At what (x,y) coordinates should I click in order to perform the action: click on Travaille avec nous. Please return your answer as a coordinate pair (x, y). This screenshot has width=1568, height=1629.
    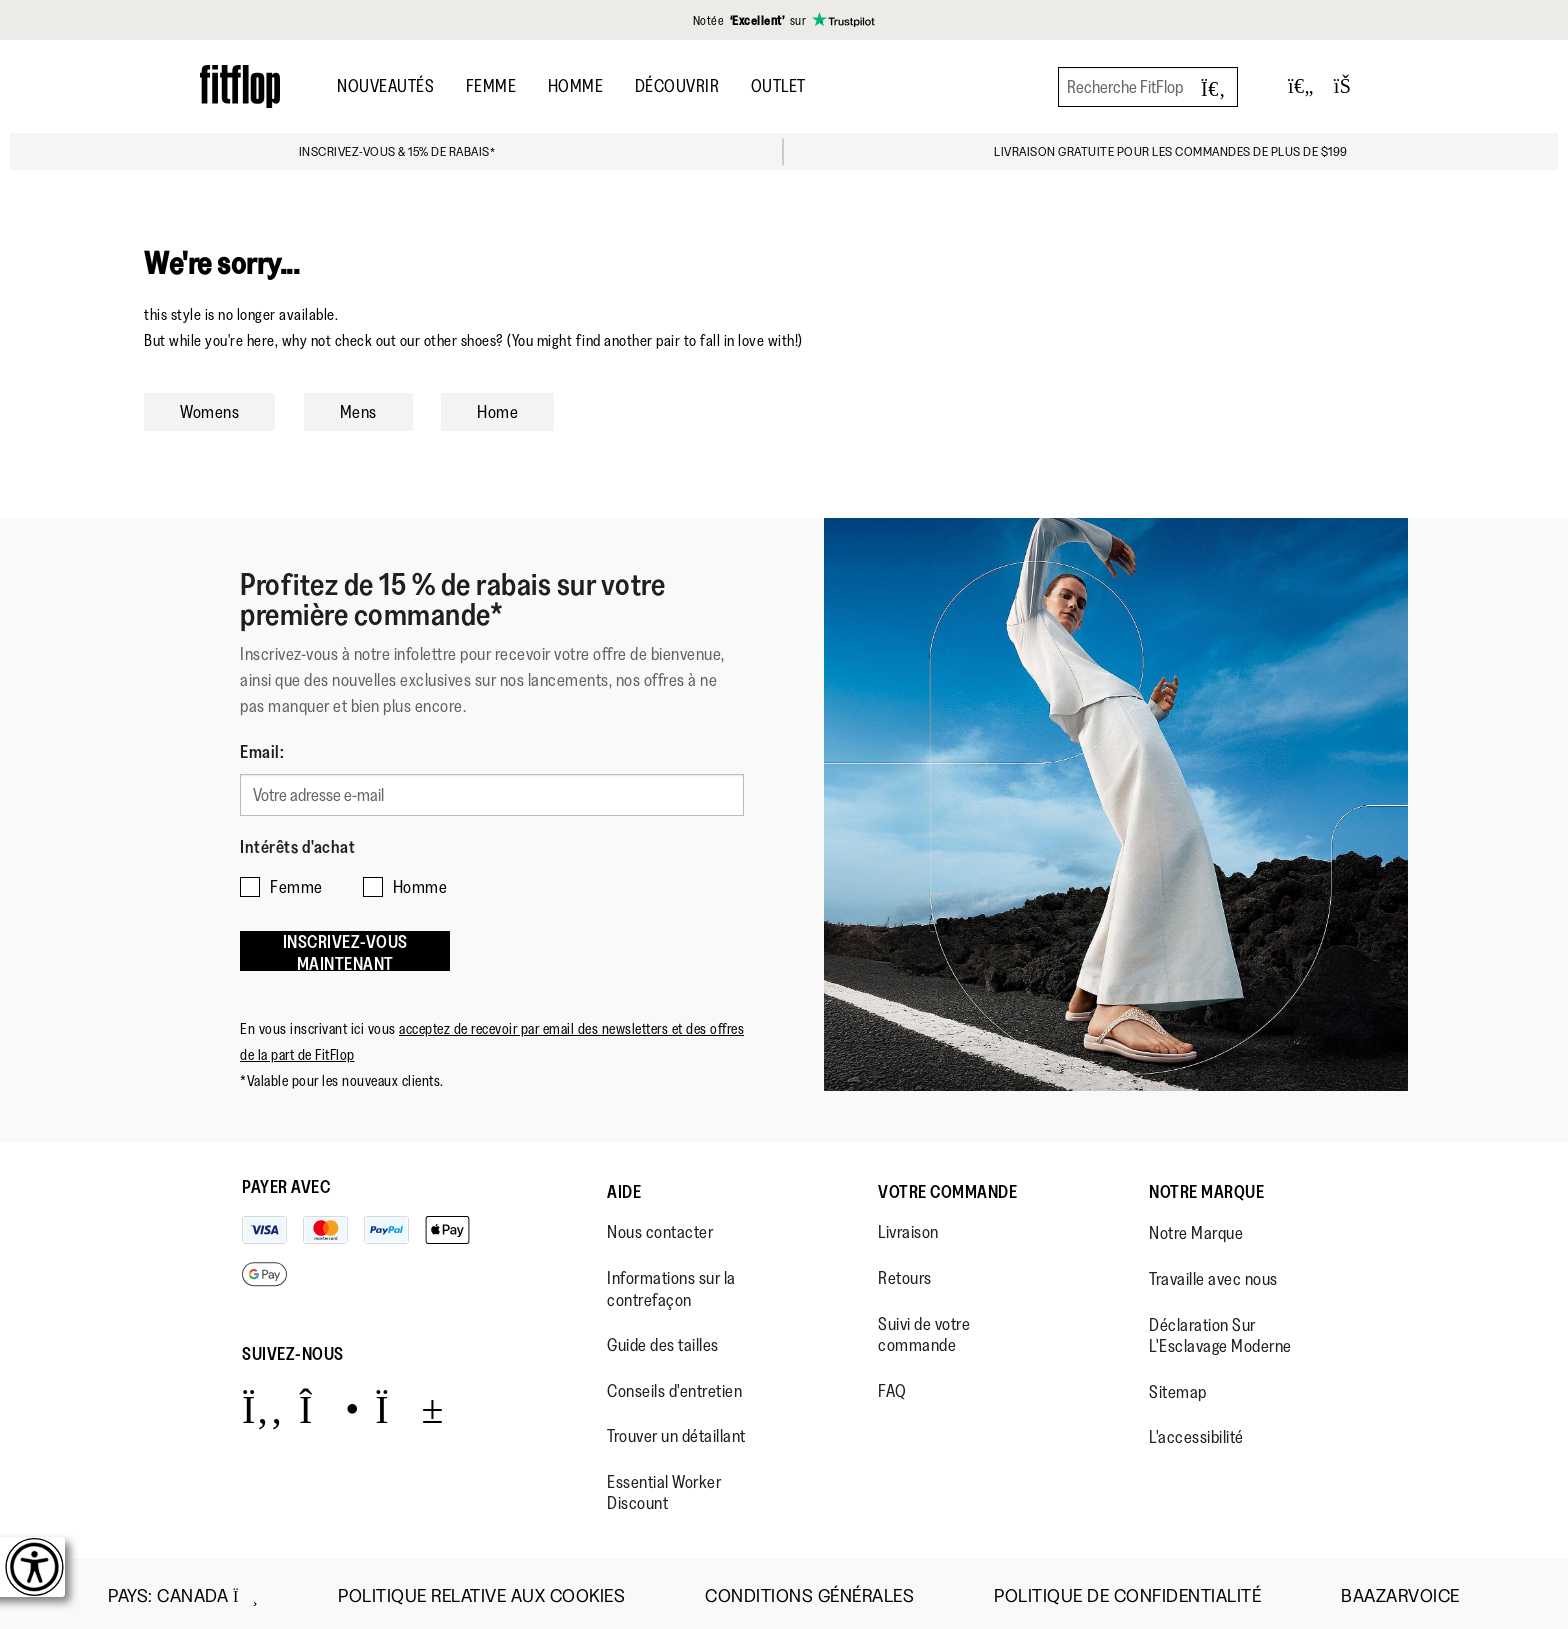
    Looking at the image, I should click on (1213, 1274).